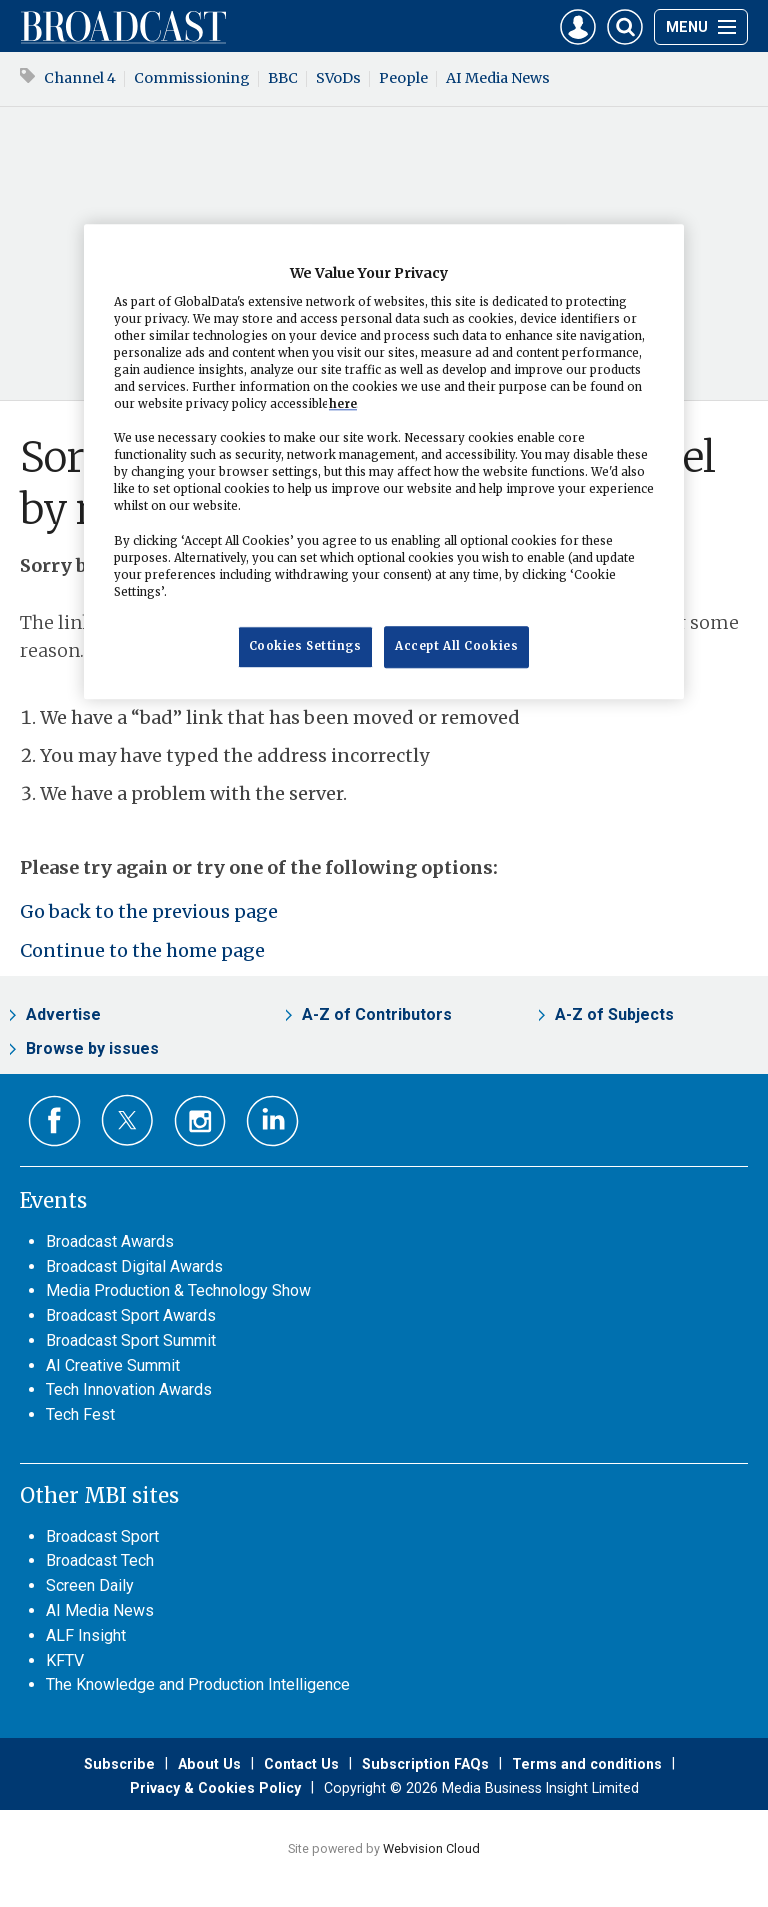 The width and height of the screenshot is (768, 1907). What do you see at coordinates (200, 1121) in the screenshot?
I see `Connect with us on Instagram` at bounding box center [200, 1121].